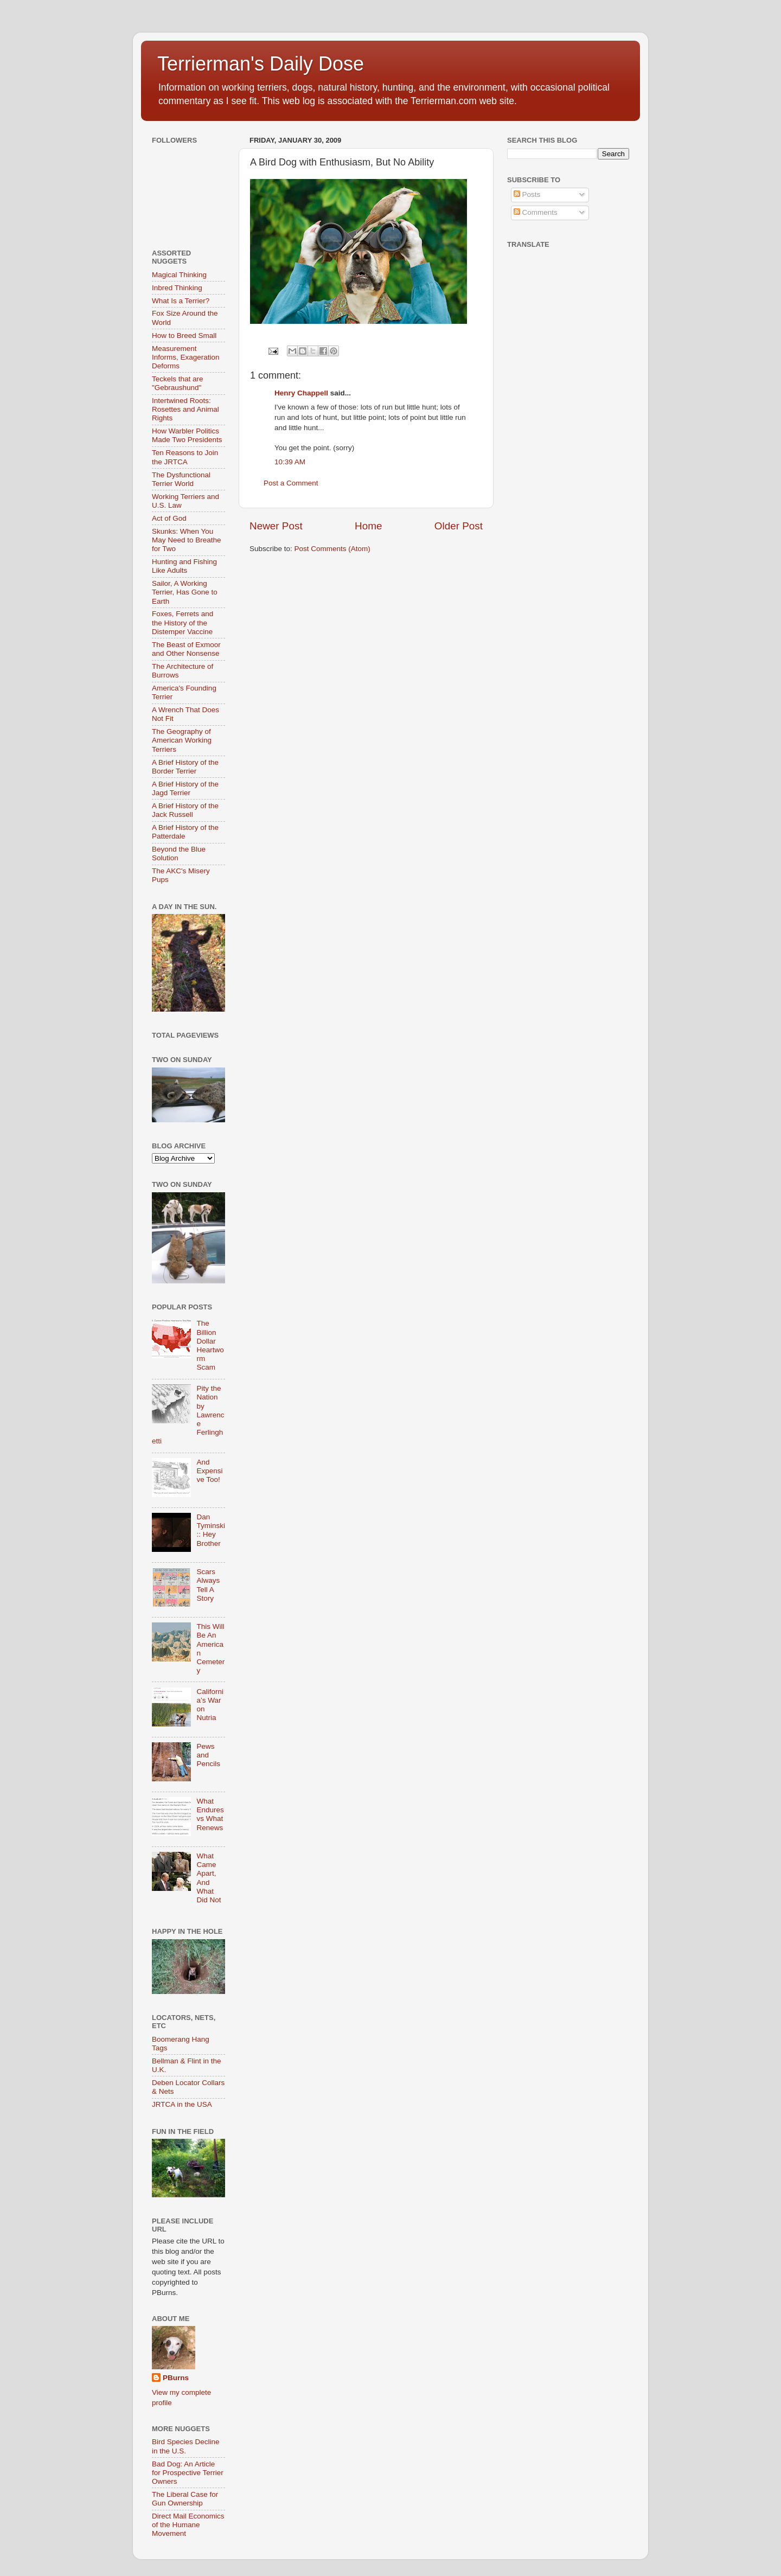  Describe the element at coordinates (184, 335) in the screenshot. I see `How to Breed Small` at that location.